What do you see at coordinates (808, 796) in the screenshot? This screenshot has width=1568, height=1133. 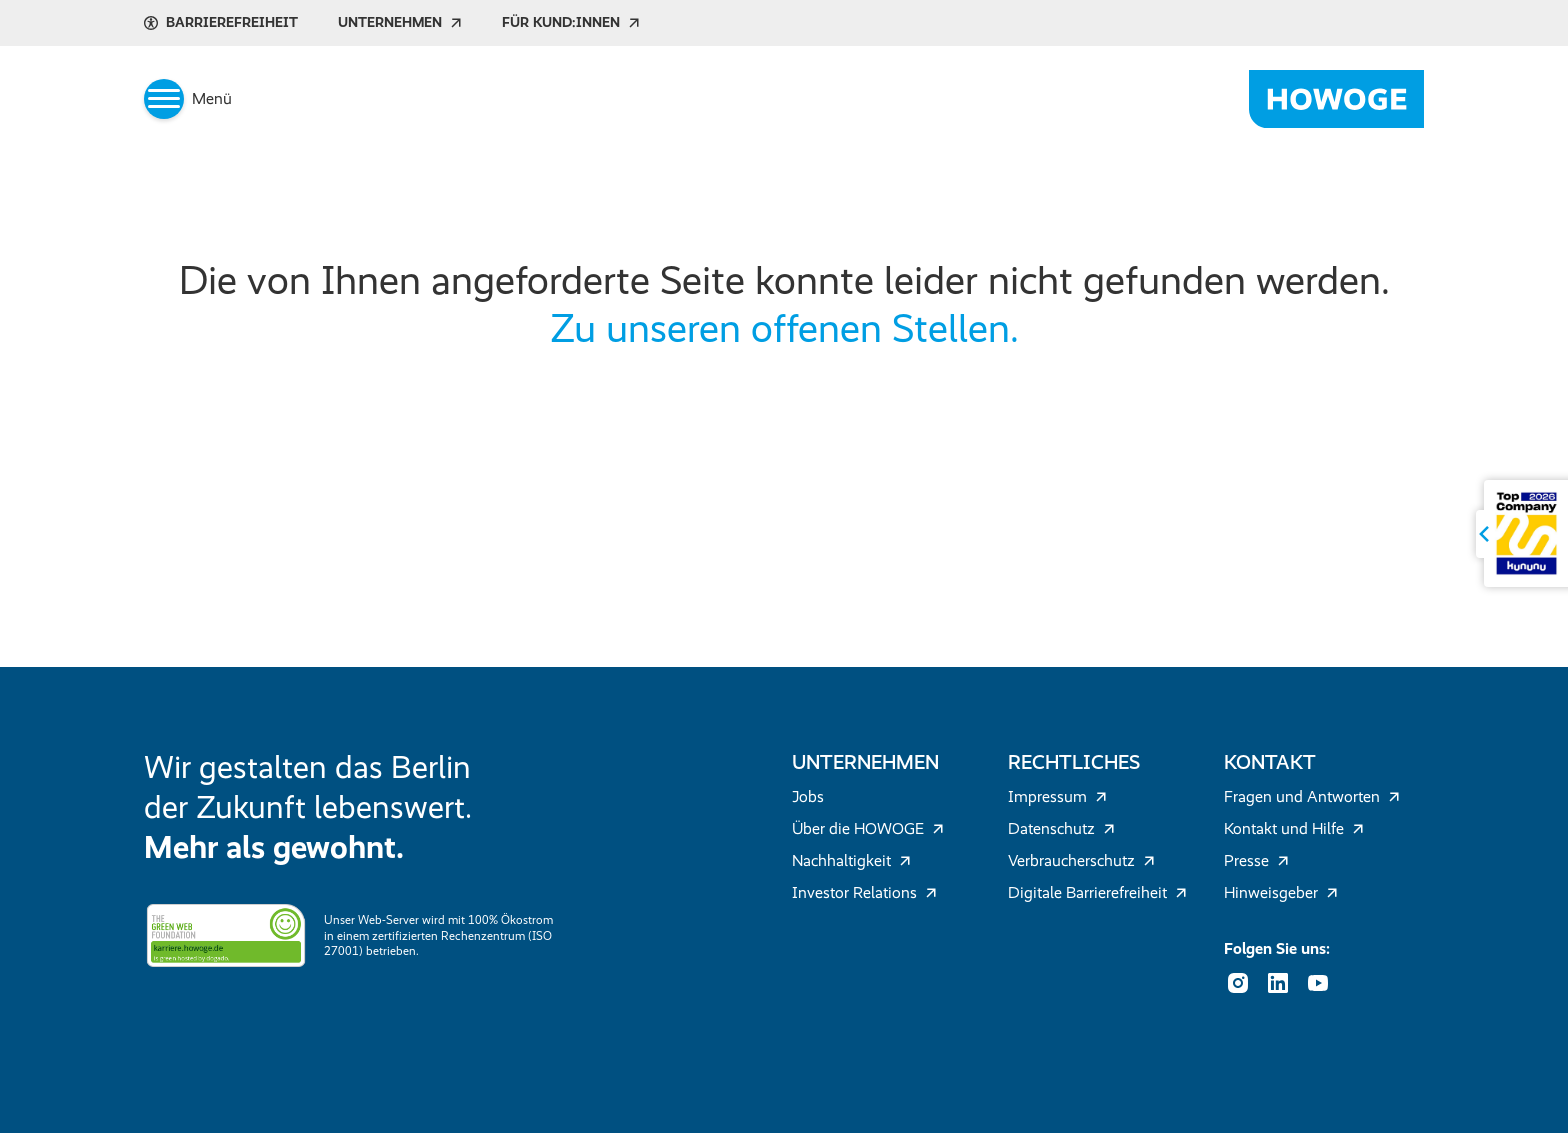 I see `Jobs` at bounding box center [808, 796].